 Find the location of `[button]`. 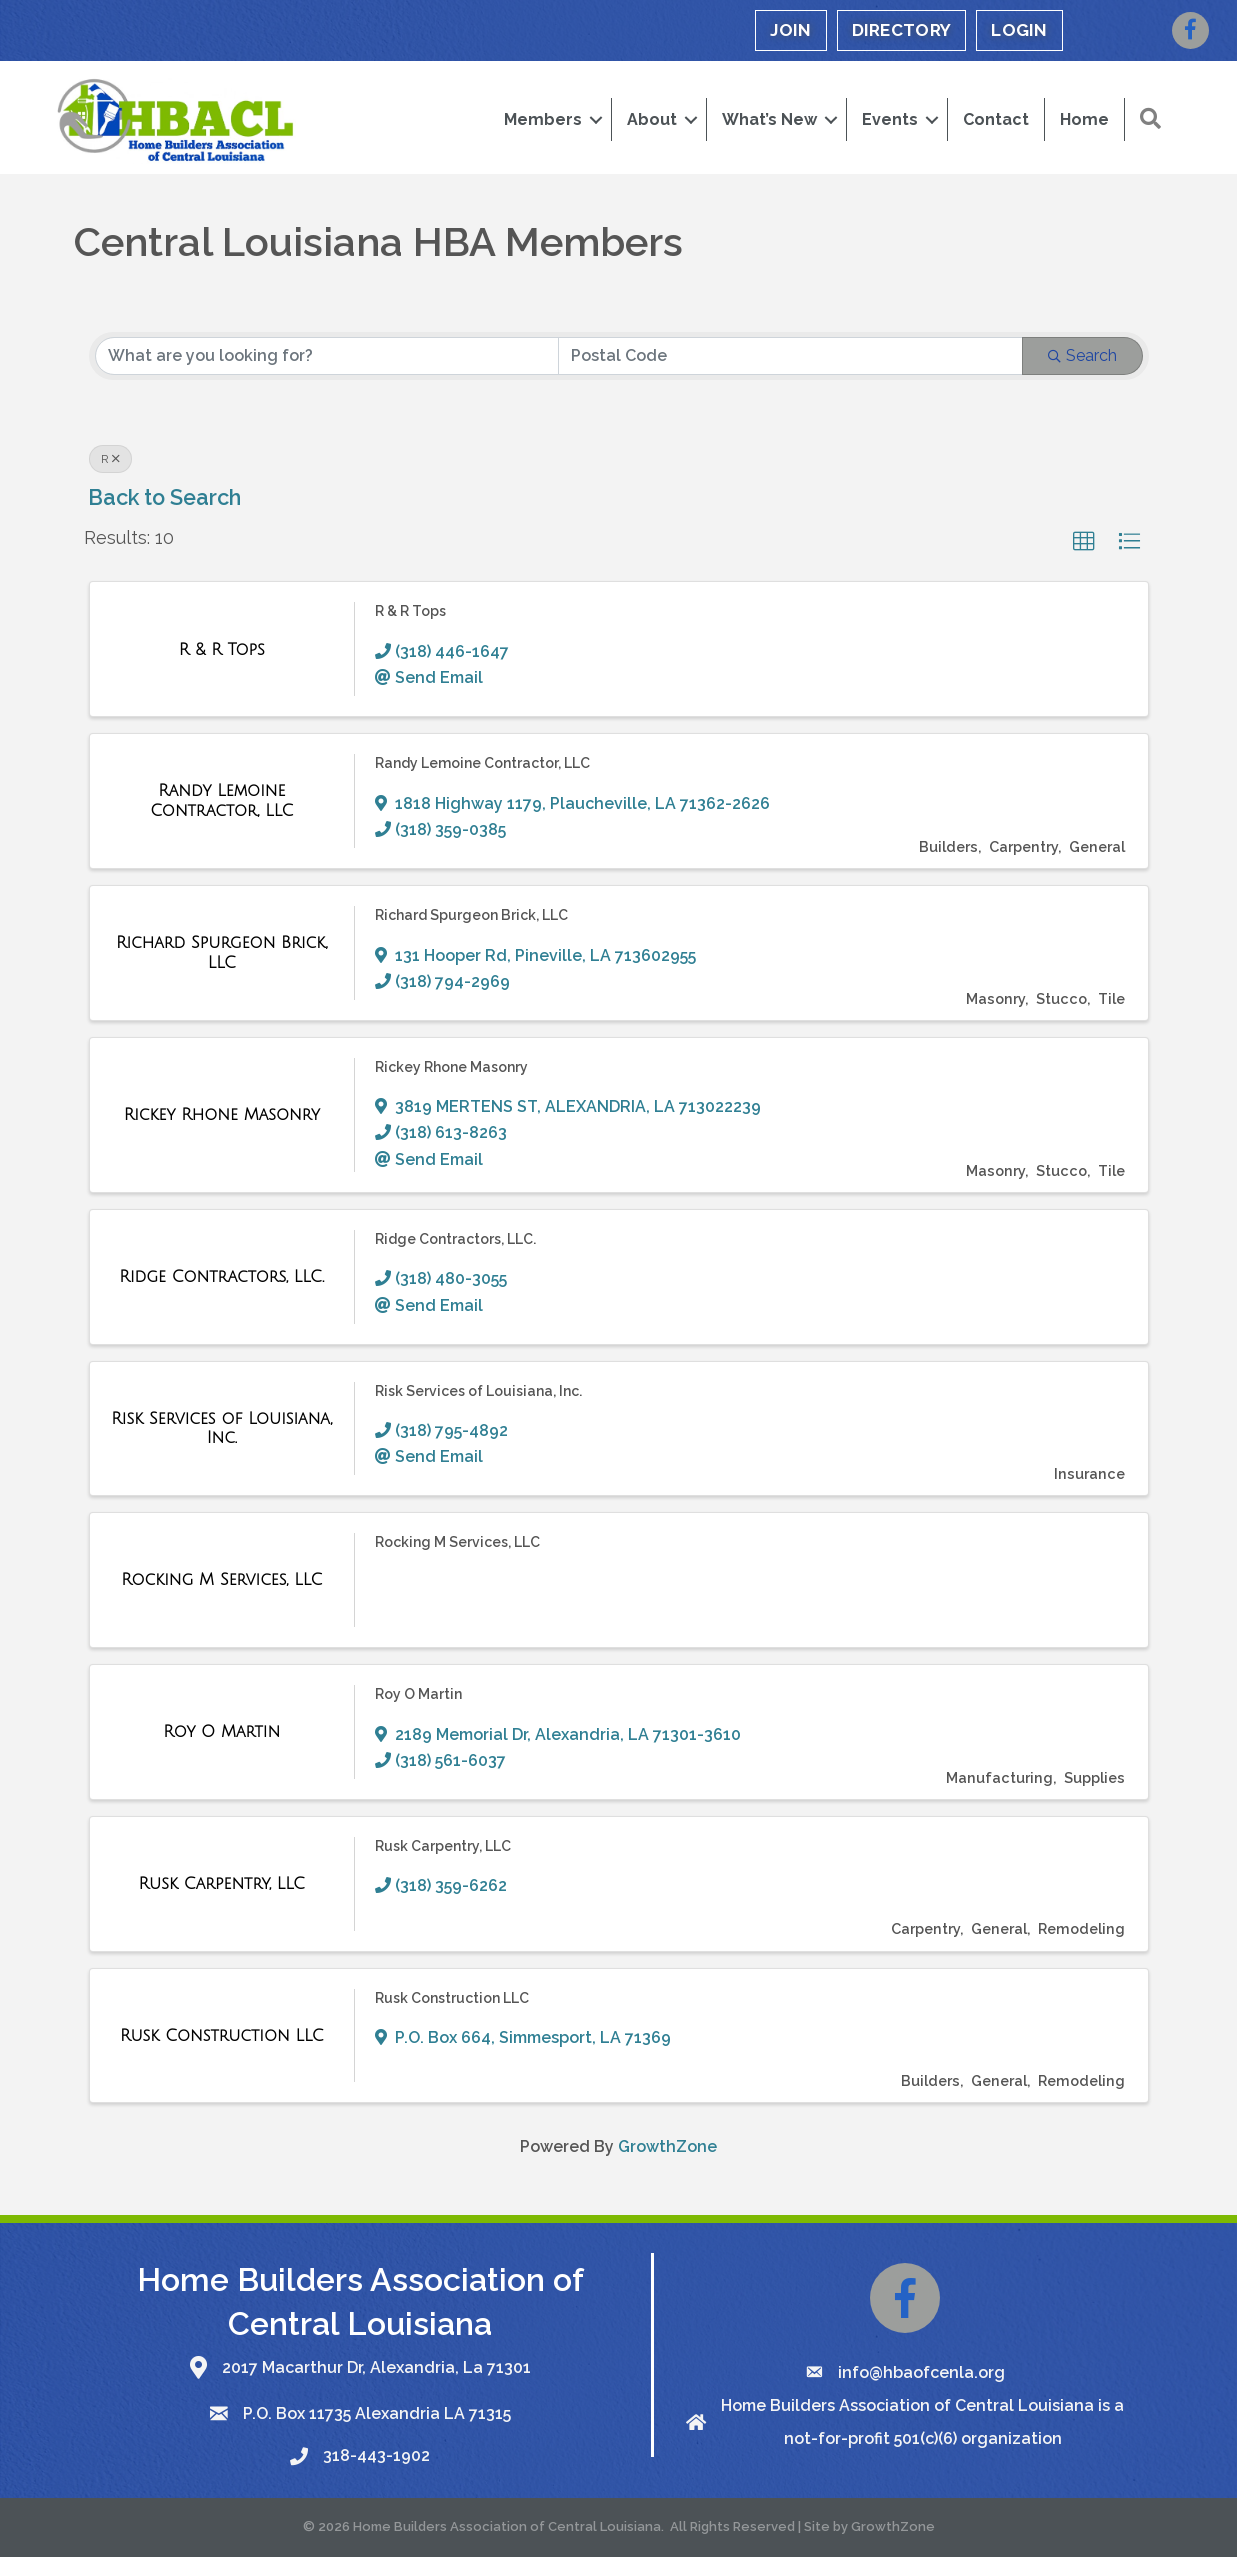

[button] is located at coordinates (1084, 542).